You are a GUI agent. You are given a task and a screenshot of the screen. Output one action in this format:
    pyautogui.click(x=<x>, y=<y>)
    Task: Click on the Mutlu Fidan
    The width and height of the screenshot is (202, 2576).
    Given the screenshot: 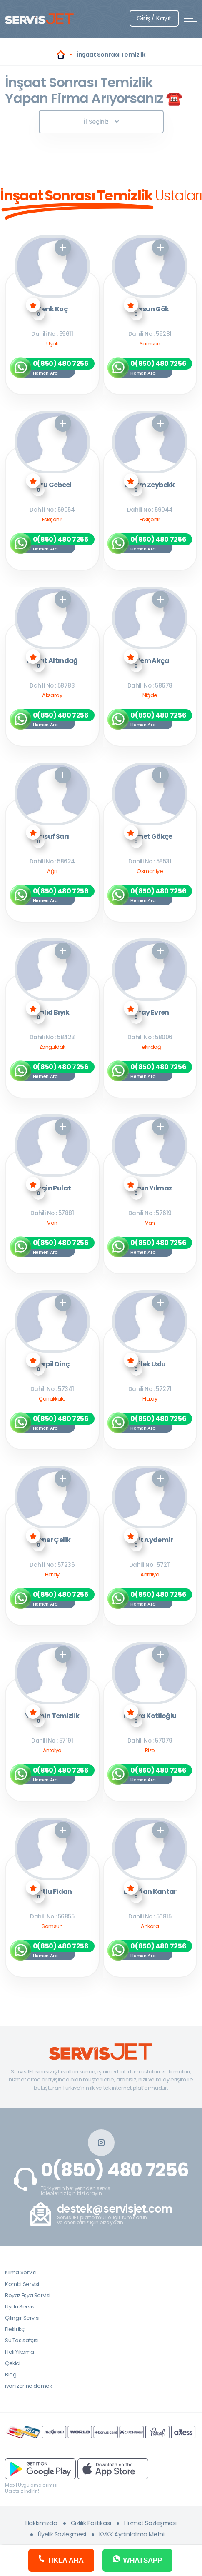 What is the action you would take?
    pyautogui.click(x=52, y=1892)
    